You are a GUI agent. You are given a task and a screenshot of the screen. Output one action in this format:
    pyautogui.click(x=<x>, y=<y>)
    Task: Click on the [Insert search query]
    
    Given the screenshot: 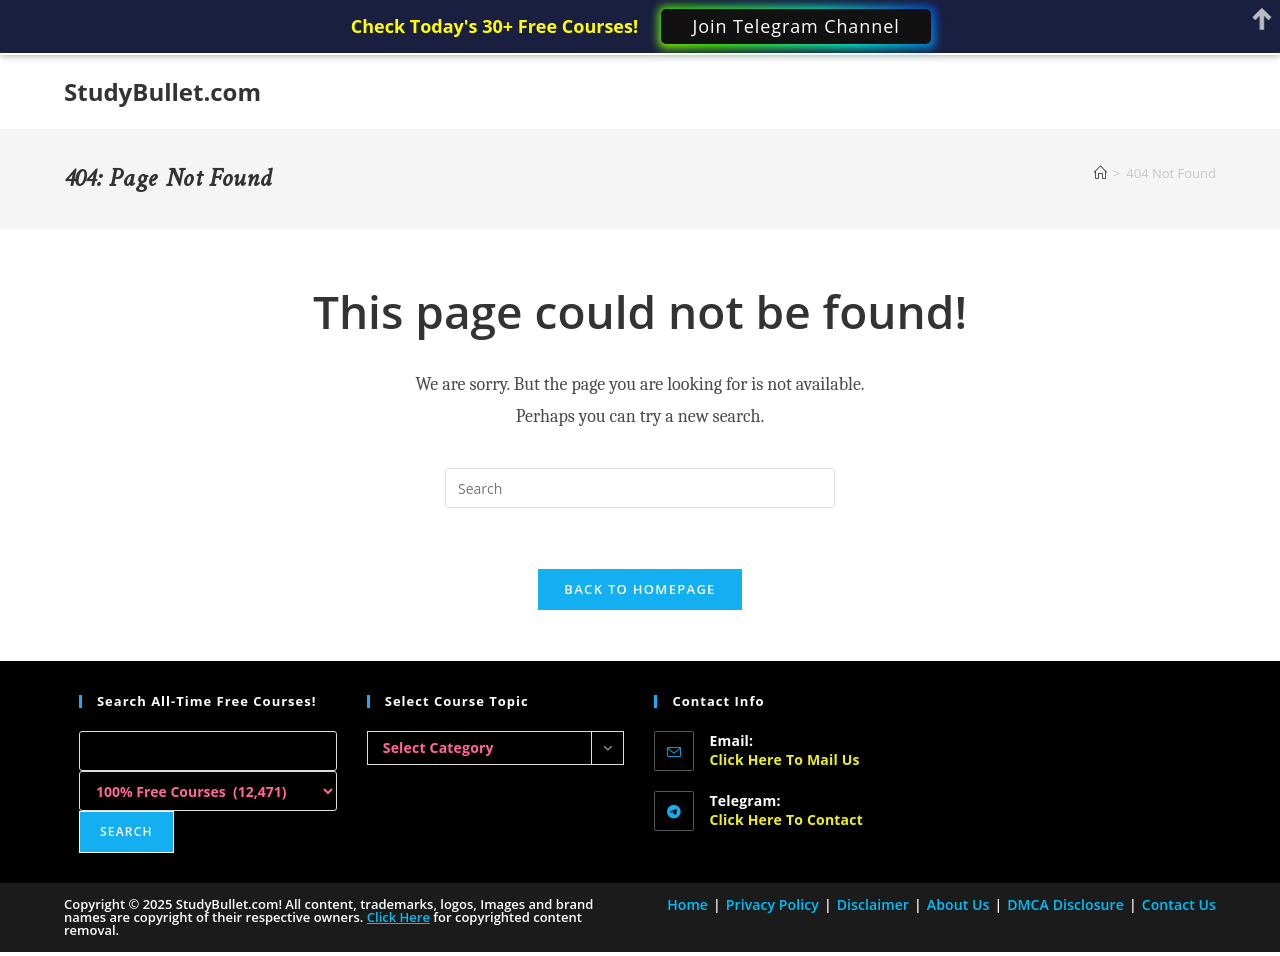 What is the action you would take?
    pyautogui.click(x=640, y=488)
    